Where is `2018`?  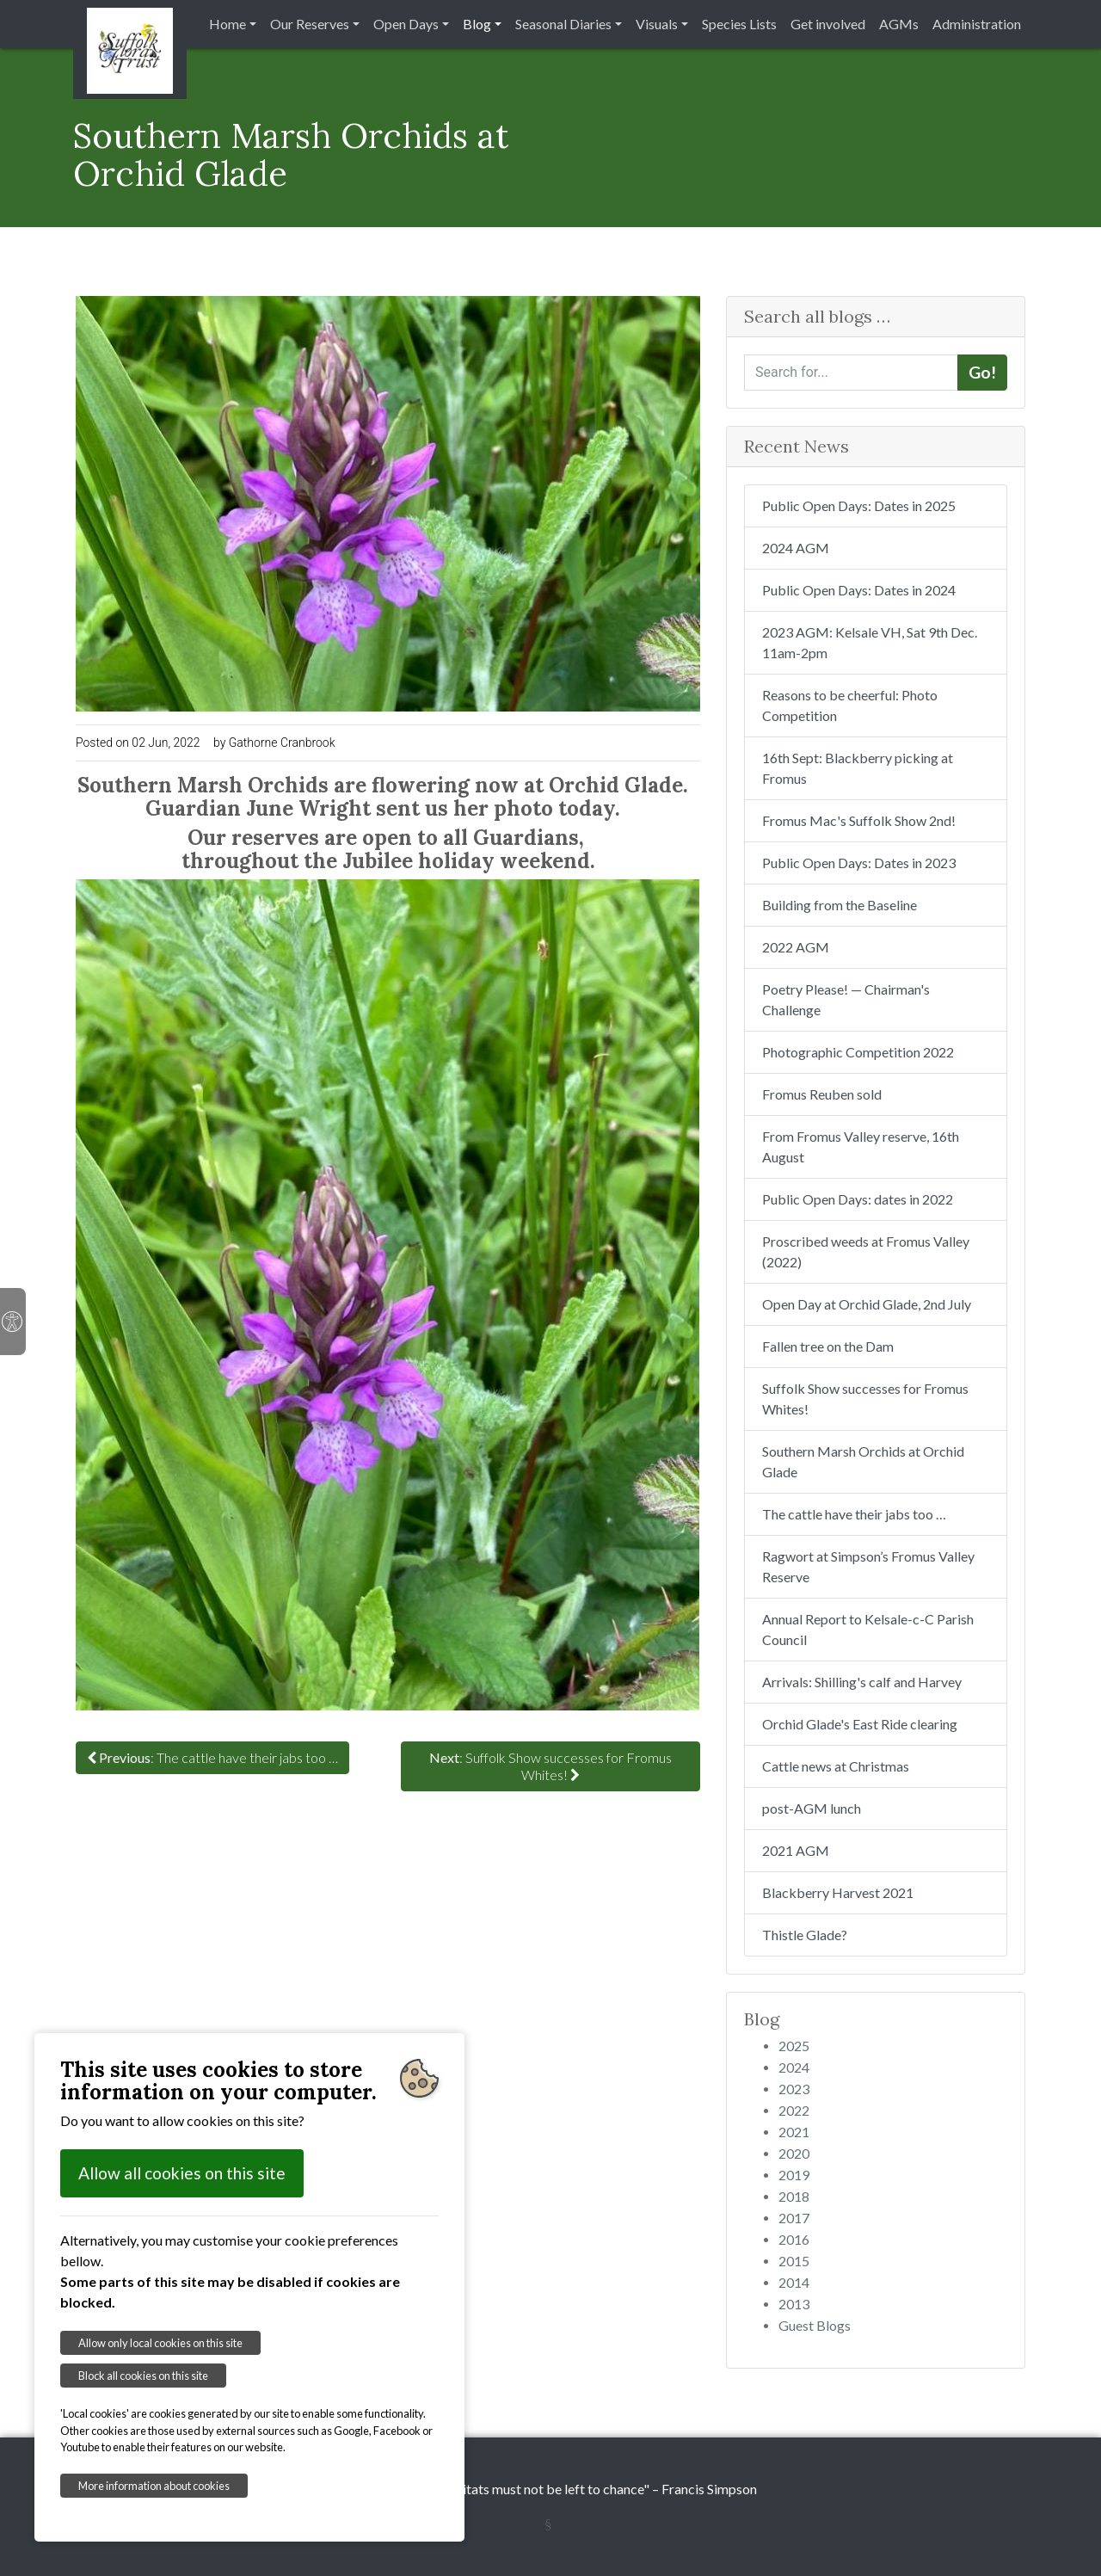
2018 is located at coordinates (793, 2196).